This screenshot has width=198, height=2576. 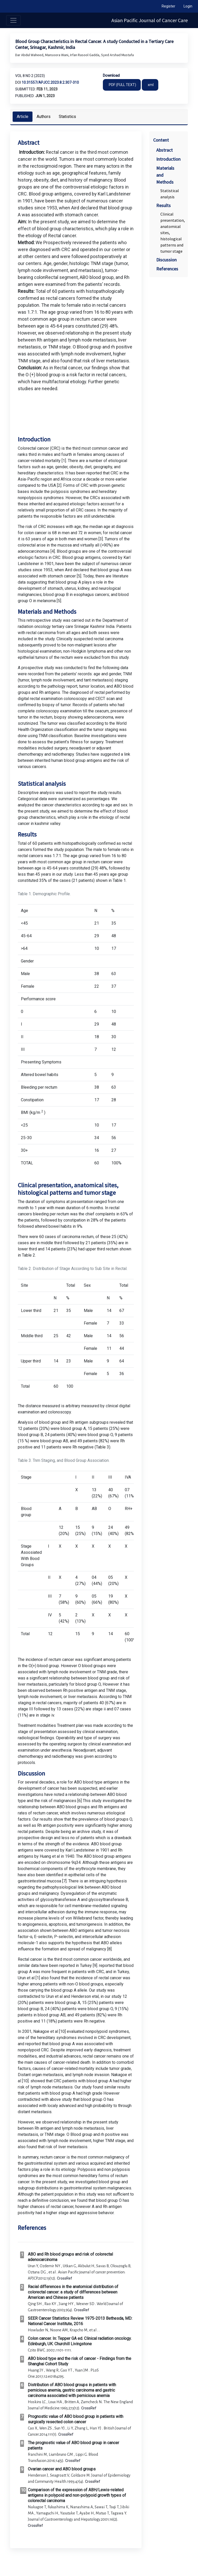 What do you see at coordinates (168, 6) in the screenshot?
I see `Register` at bounding box center [168, 6].